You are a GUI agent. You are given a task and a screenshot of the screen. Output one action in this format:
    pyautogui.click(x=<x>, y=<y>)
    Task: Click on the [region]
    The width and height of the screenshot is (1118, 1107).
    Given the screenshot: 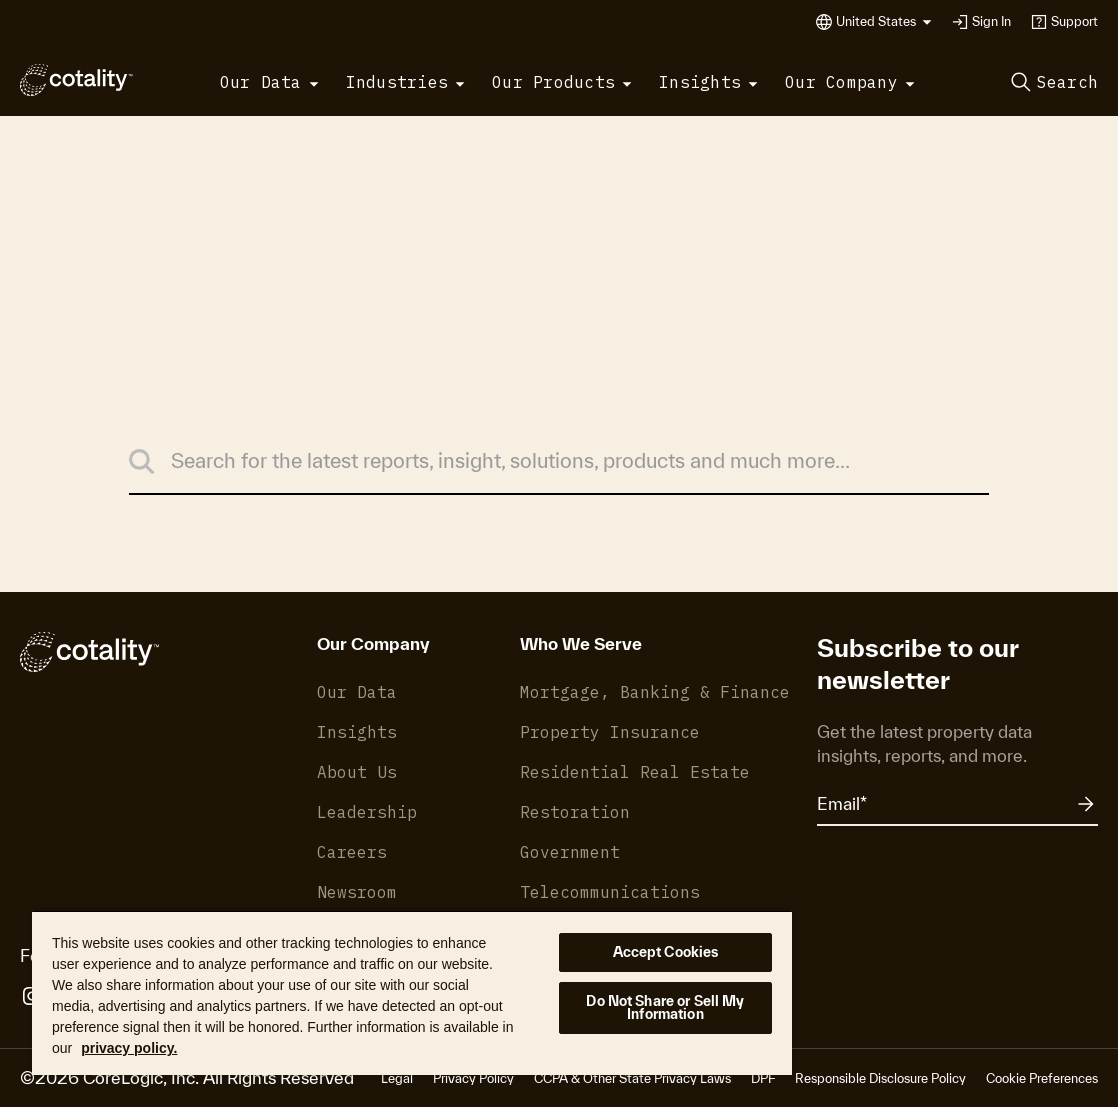 What is the action you would take?
    pyautogui.click(x=412, y=992)
    